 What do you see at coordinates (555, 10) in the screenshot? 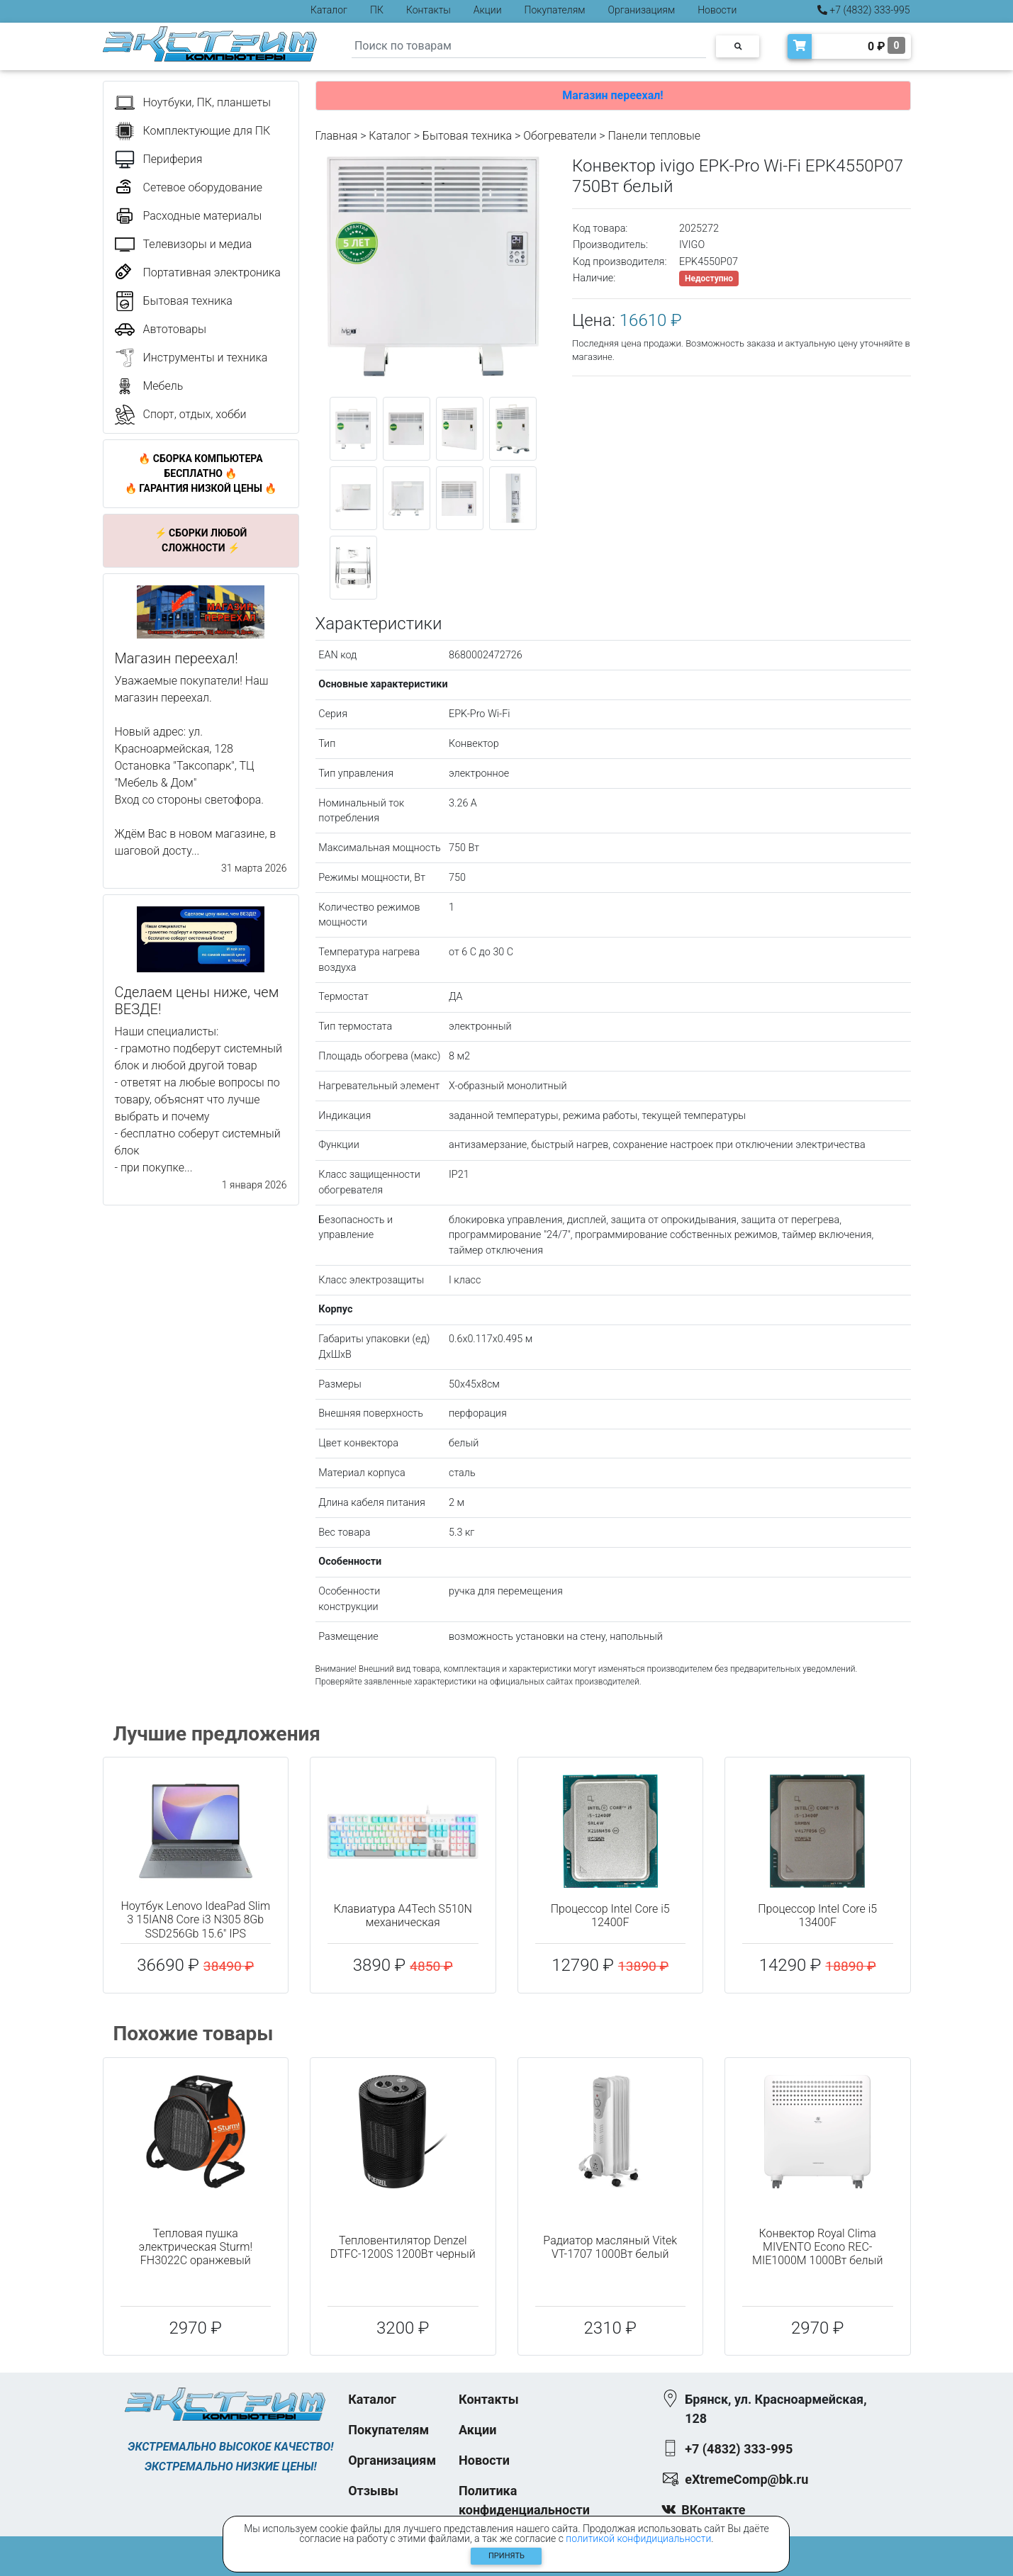
I see `Покупателям` at bounding box center [555, 10].